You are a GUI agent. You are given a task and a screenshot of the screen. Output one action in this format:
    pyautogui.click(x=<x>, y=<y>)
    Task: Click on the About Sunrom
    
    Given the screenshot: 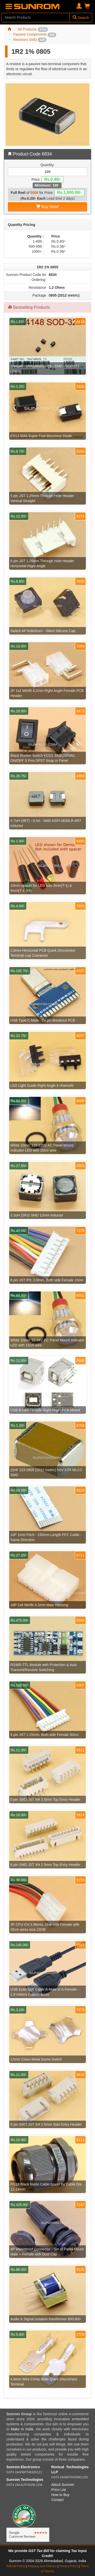 What is the action you would take?
    pyautogui.click(x=62, y=2485)
    